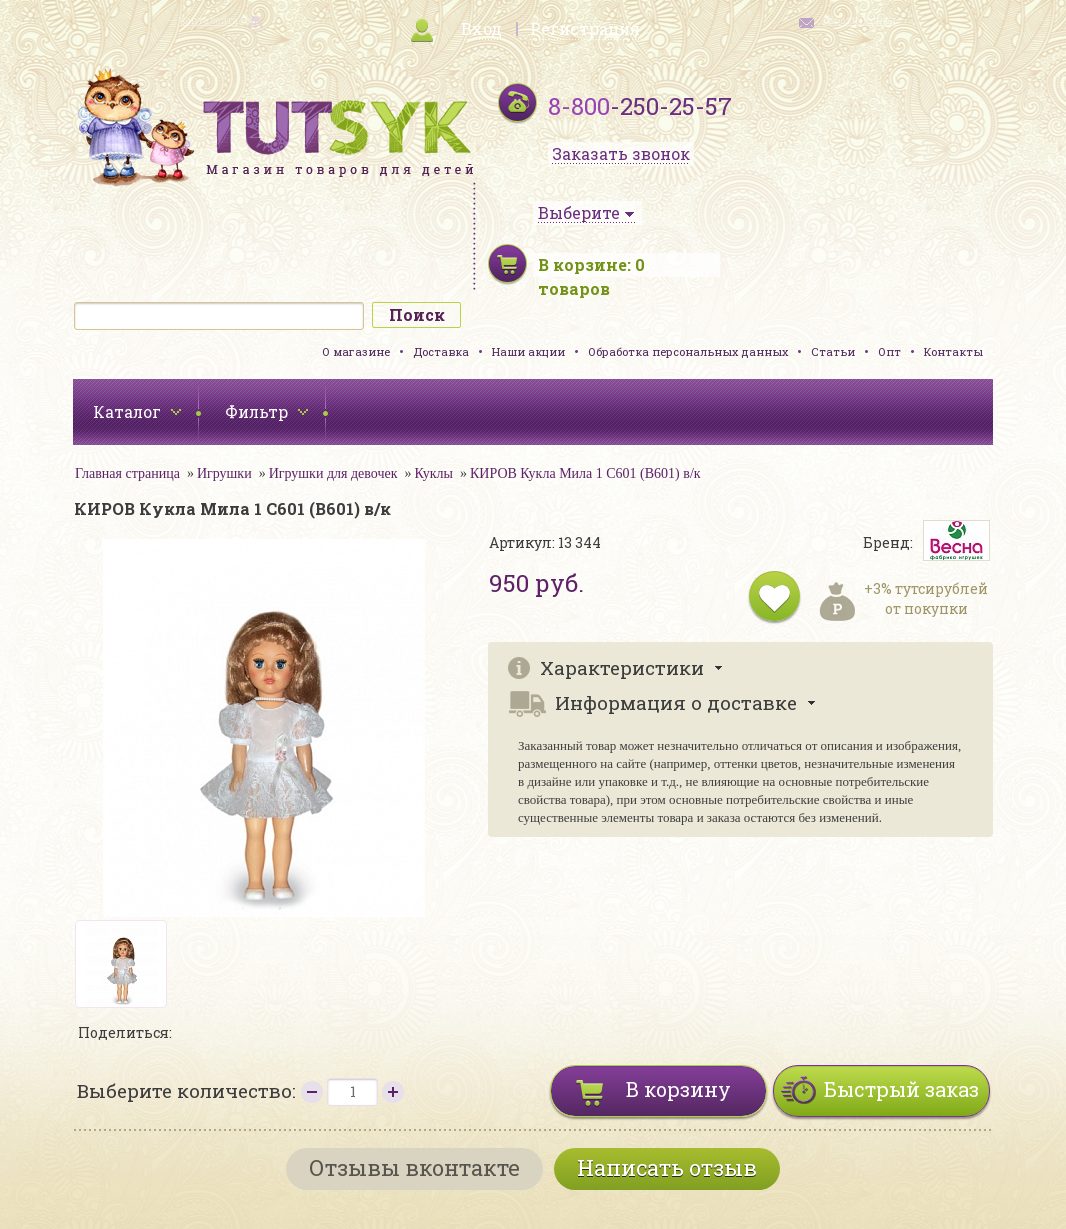 This screenshot has width=1066, height=1229. I want to click on Контакты, so click(953, 351).